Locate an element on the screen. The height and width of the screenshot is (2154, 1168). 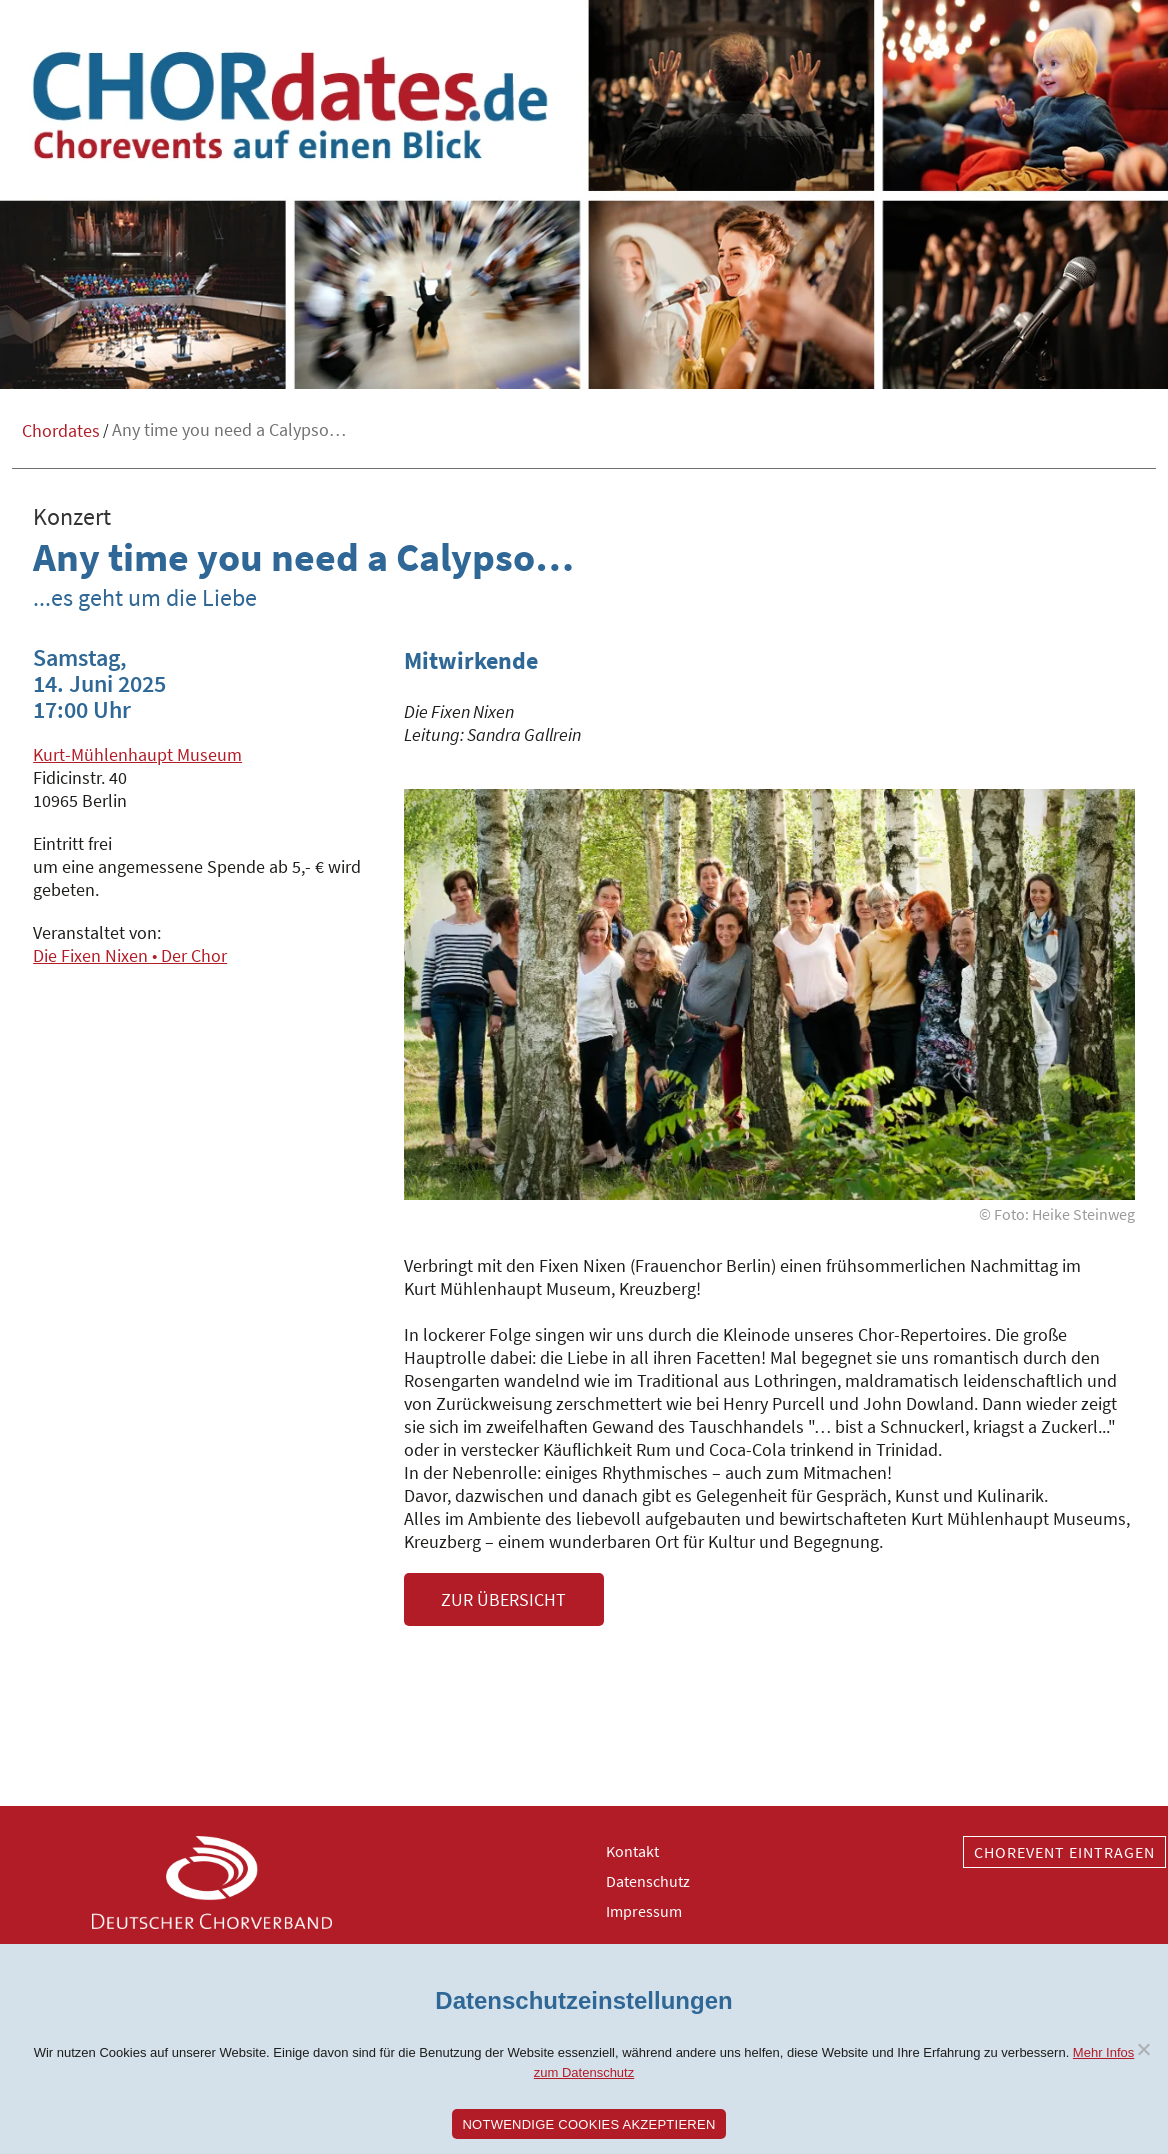
Notwendige Cookies akzeptieren is located at coordinates (588, 2124).